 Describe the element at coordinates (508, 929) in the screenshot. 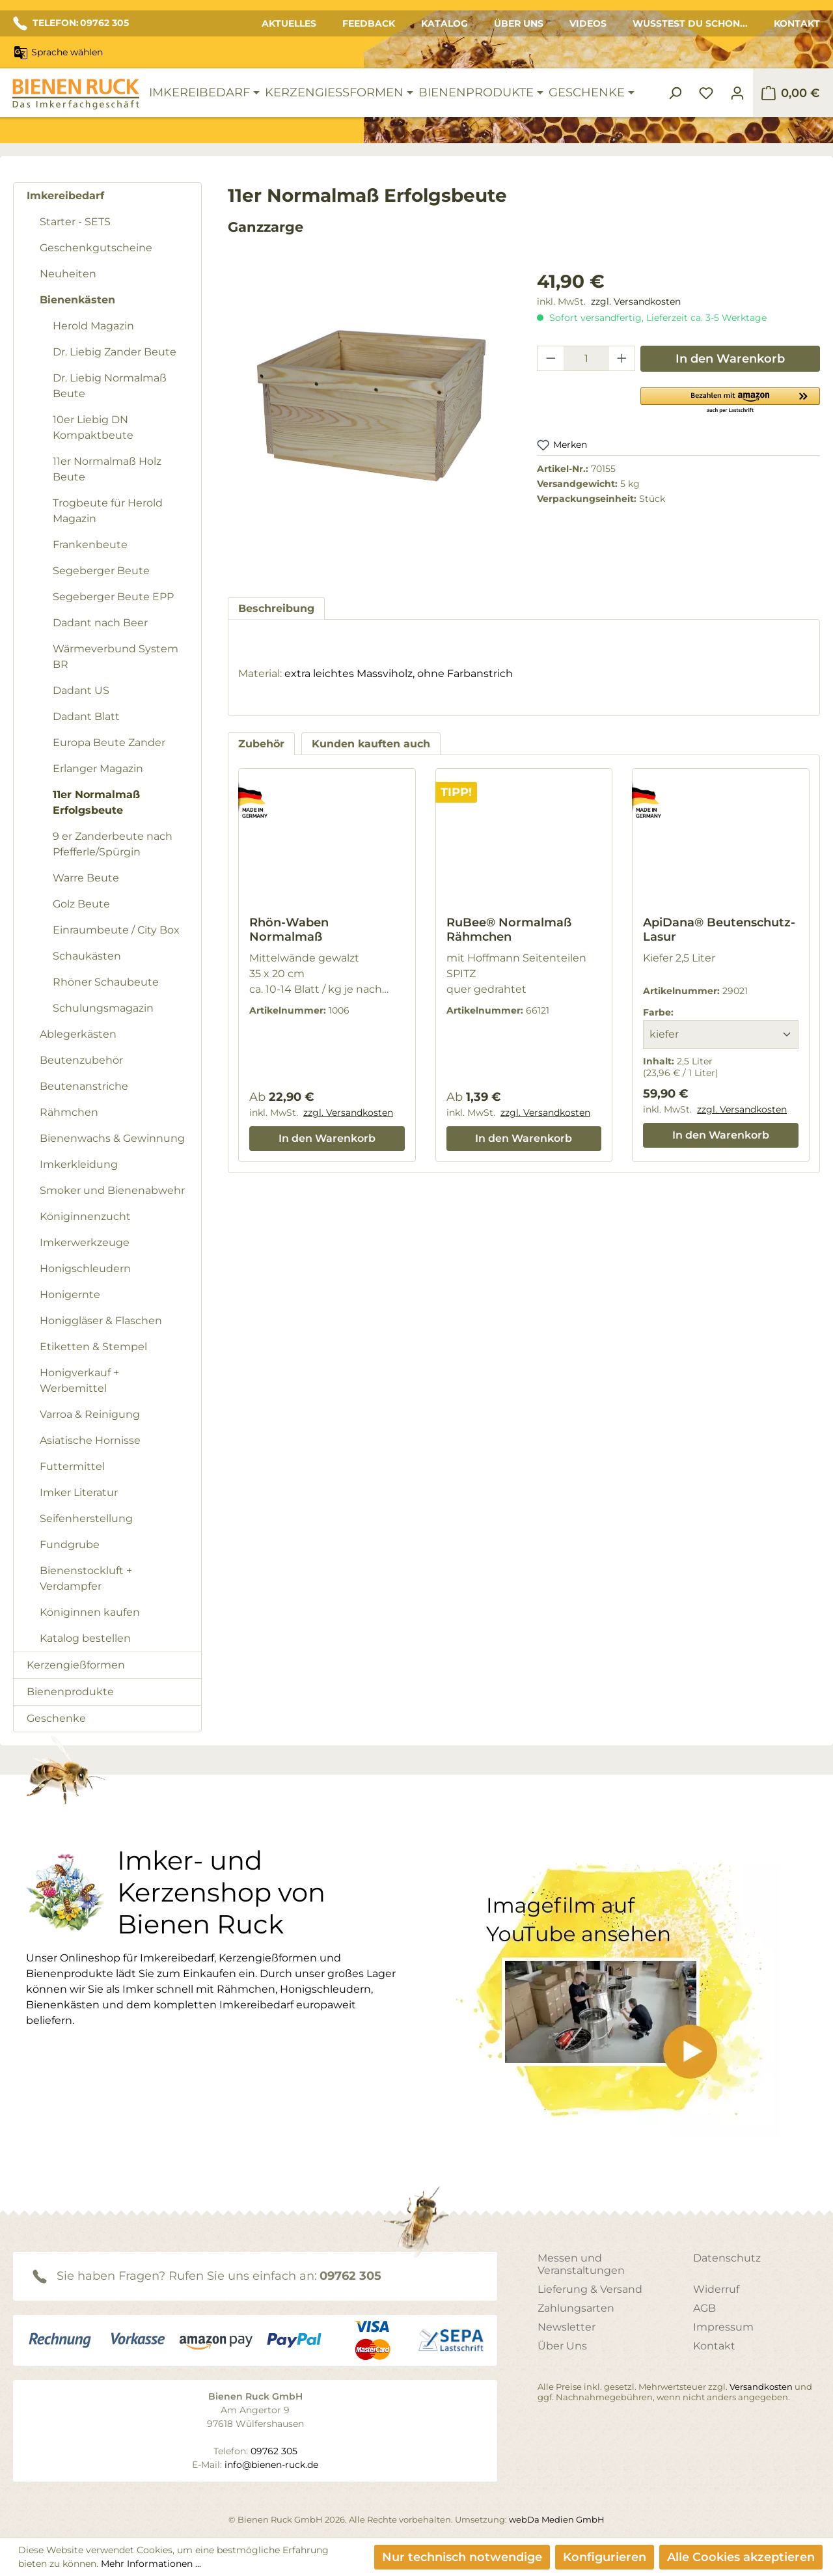

I see `RuBee® Normalmaß Rähmchen` at that location.